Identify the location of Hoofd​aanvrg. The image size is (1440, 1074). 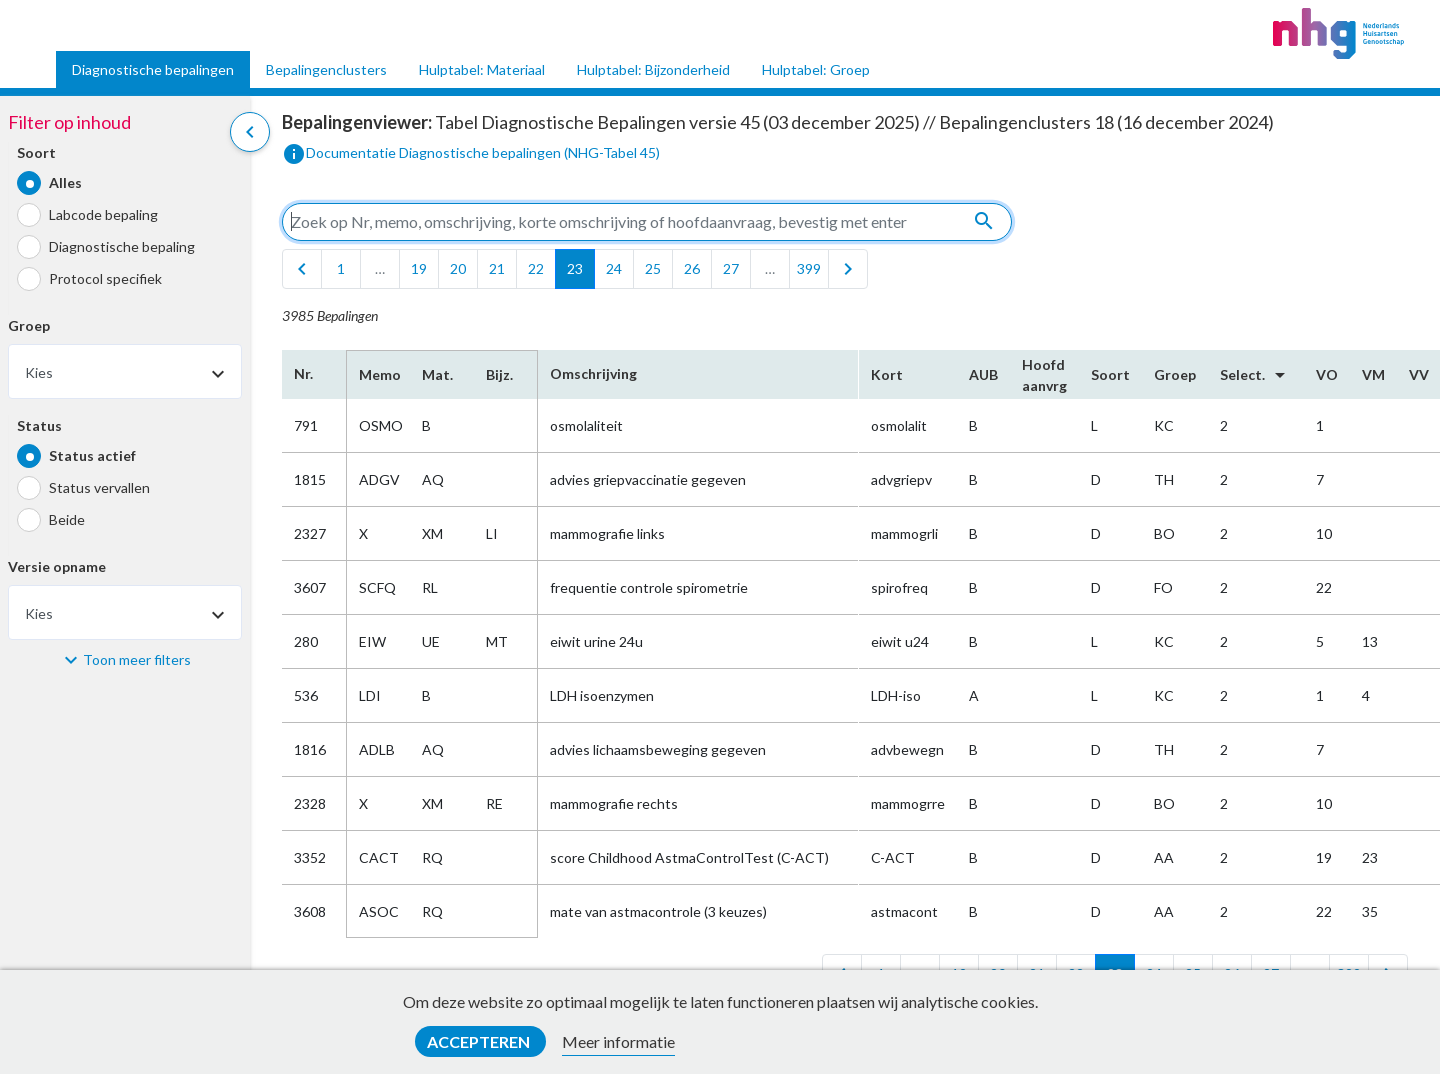
(1044, 375).